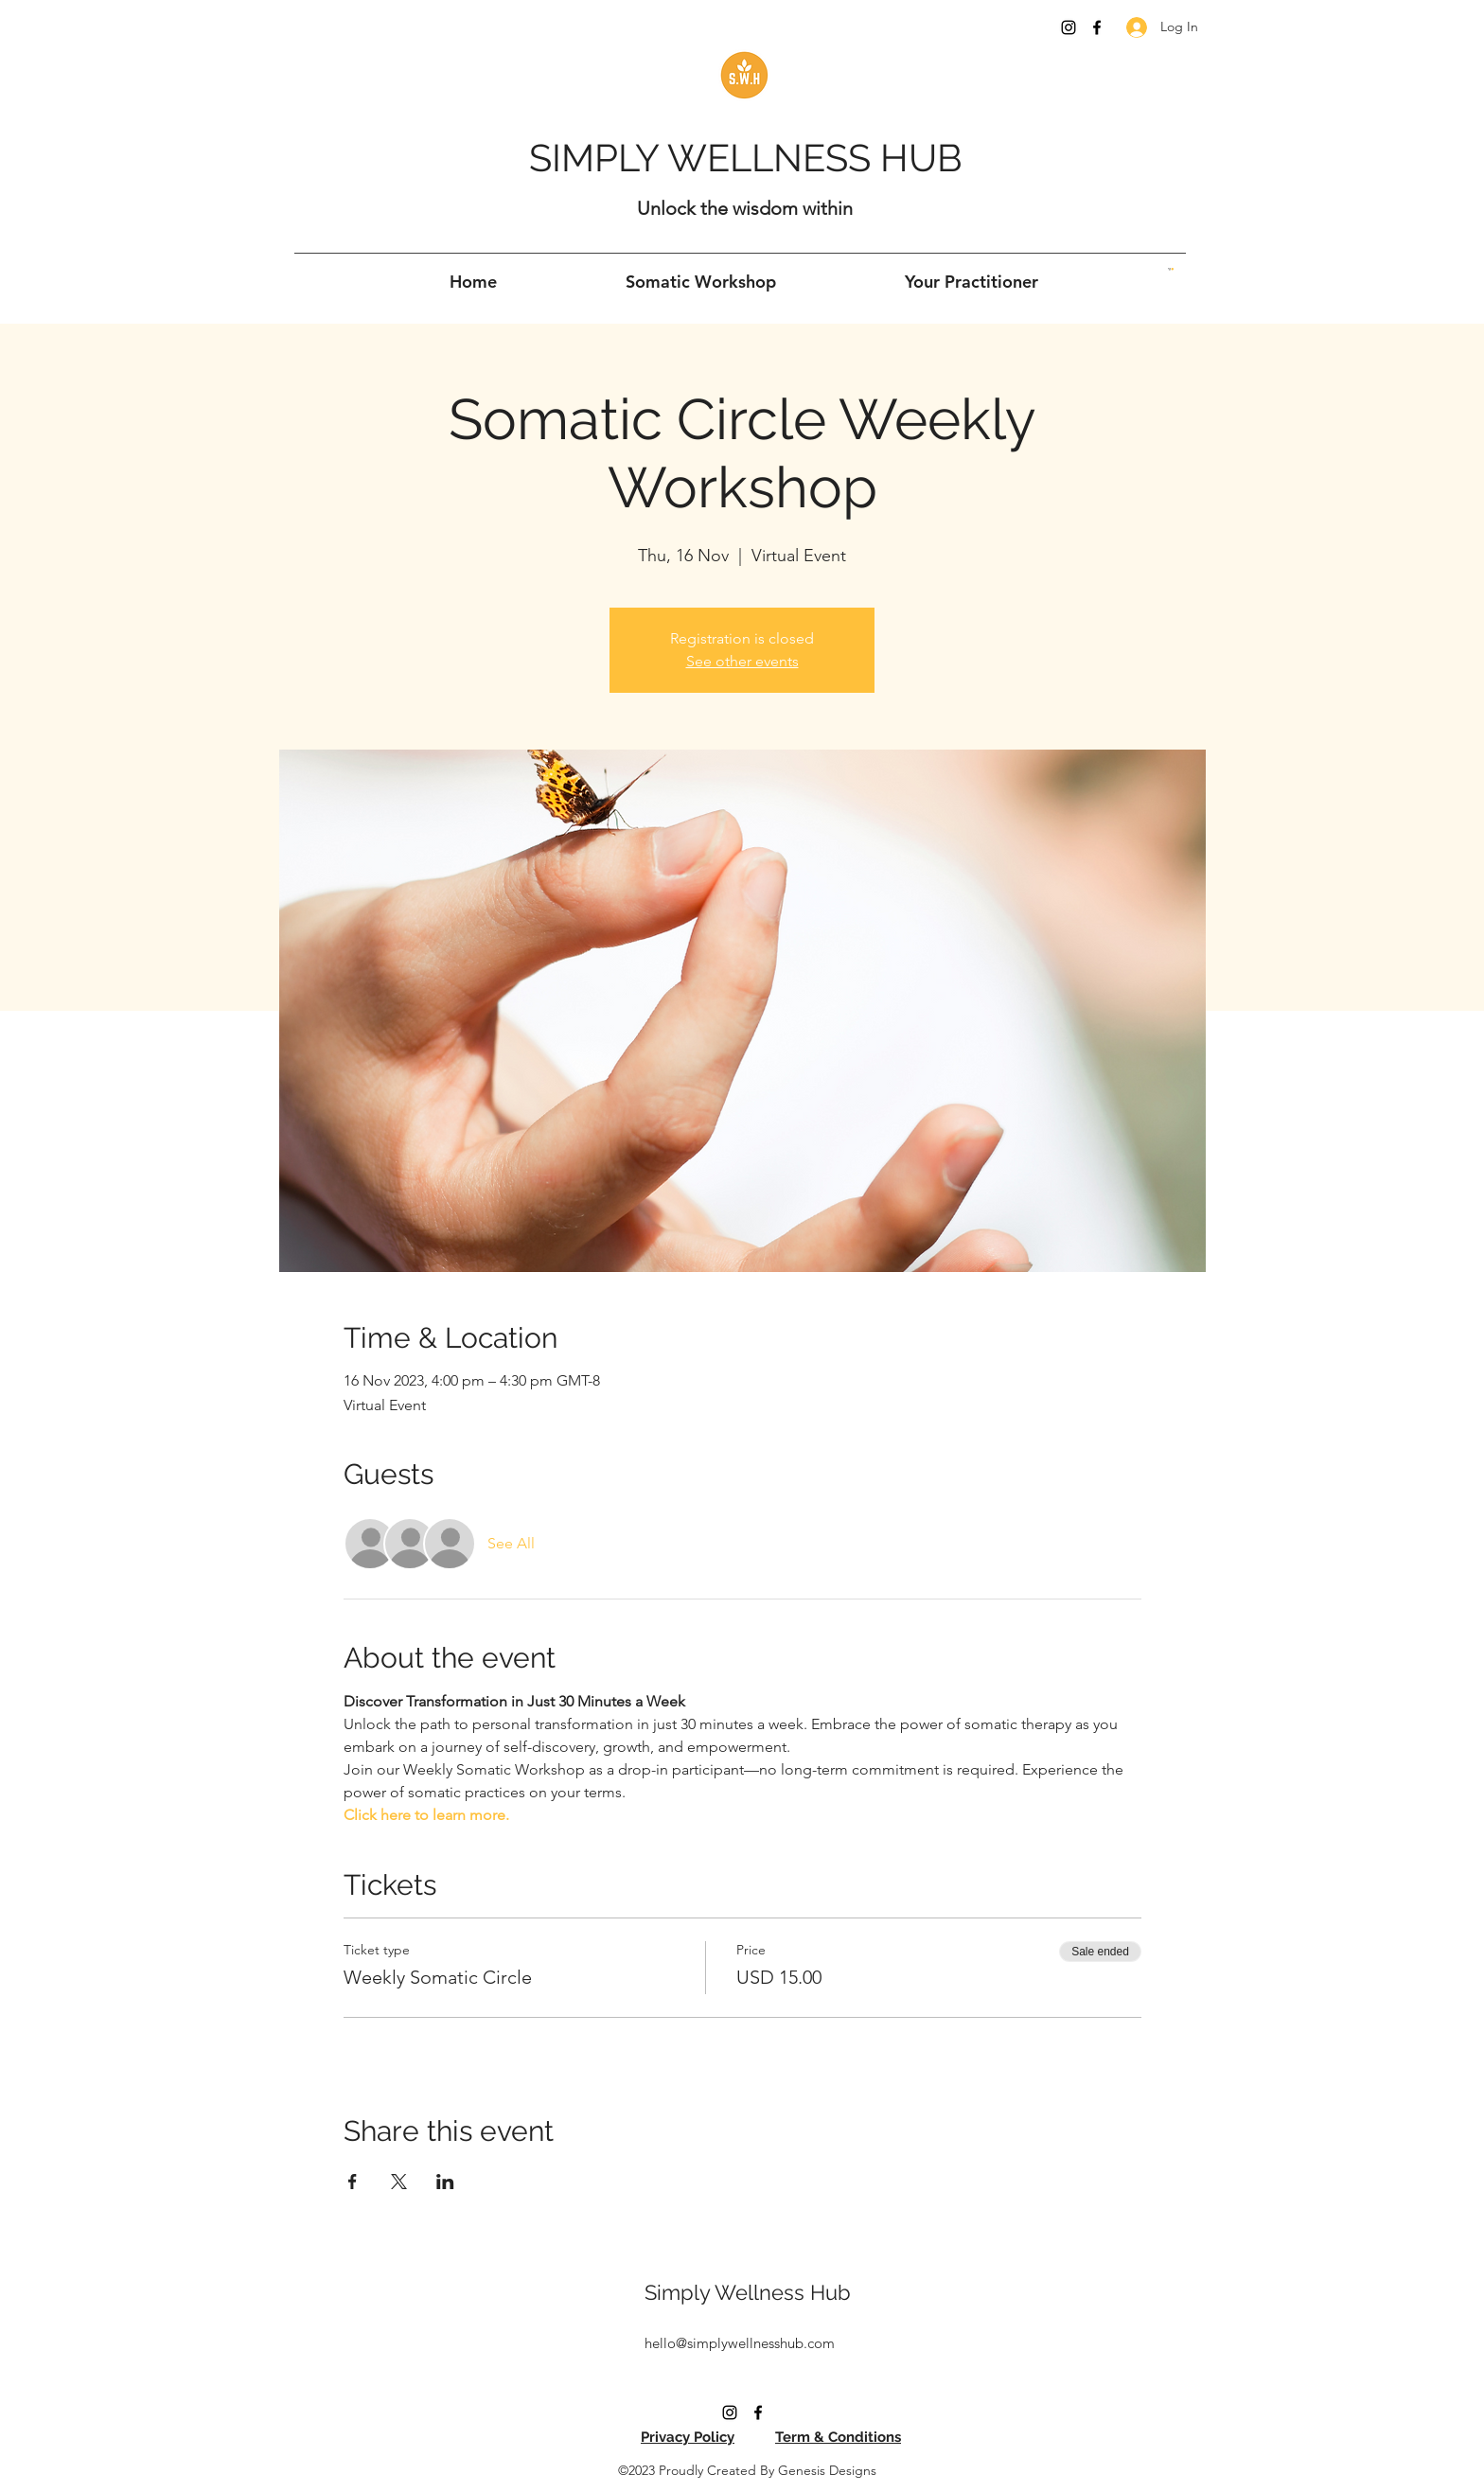  What do you see at coordinates (1171, 269) in the screenshot?
I see `[button]` at bounding box center [1171, 269].